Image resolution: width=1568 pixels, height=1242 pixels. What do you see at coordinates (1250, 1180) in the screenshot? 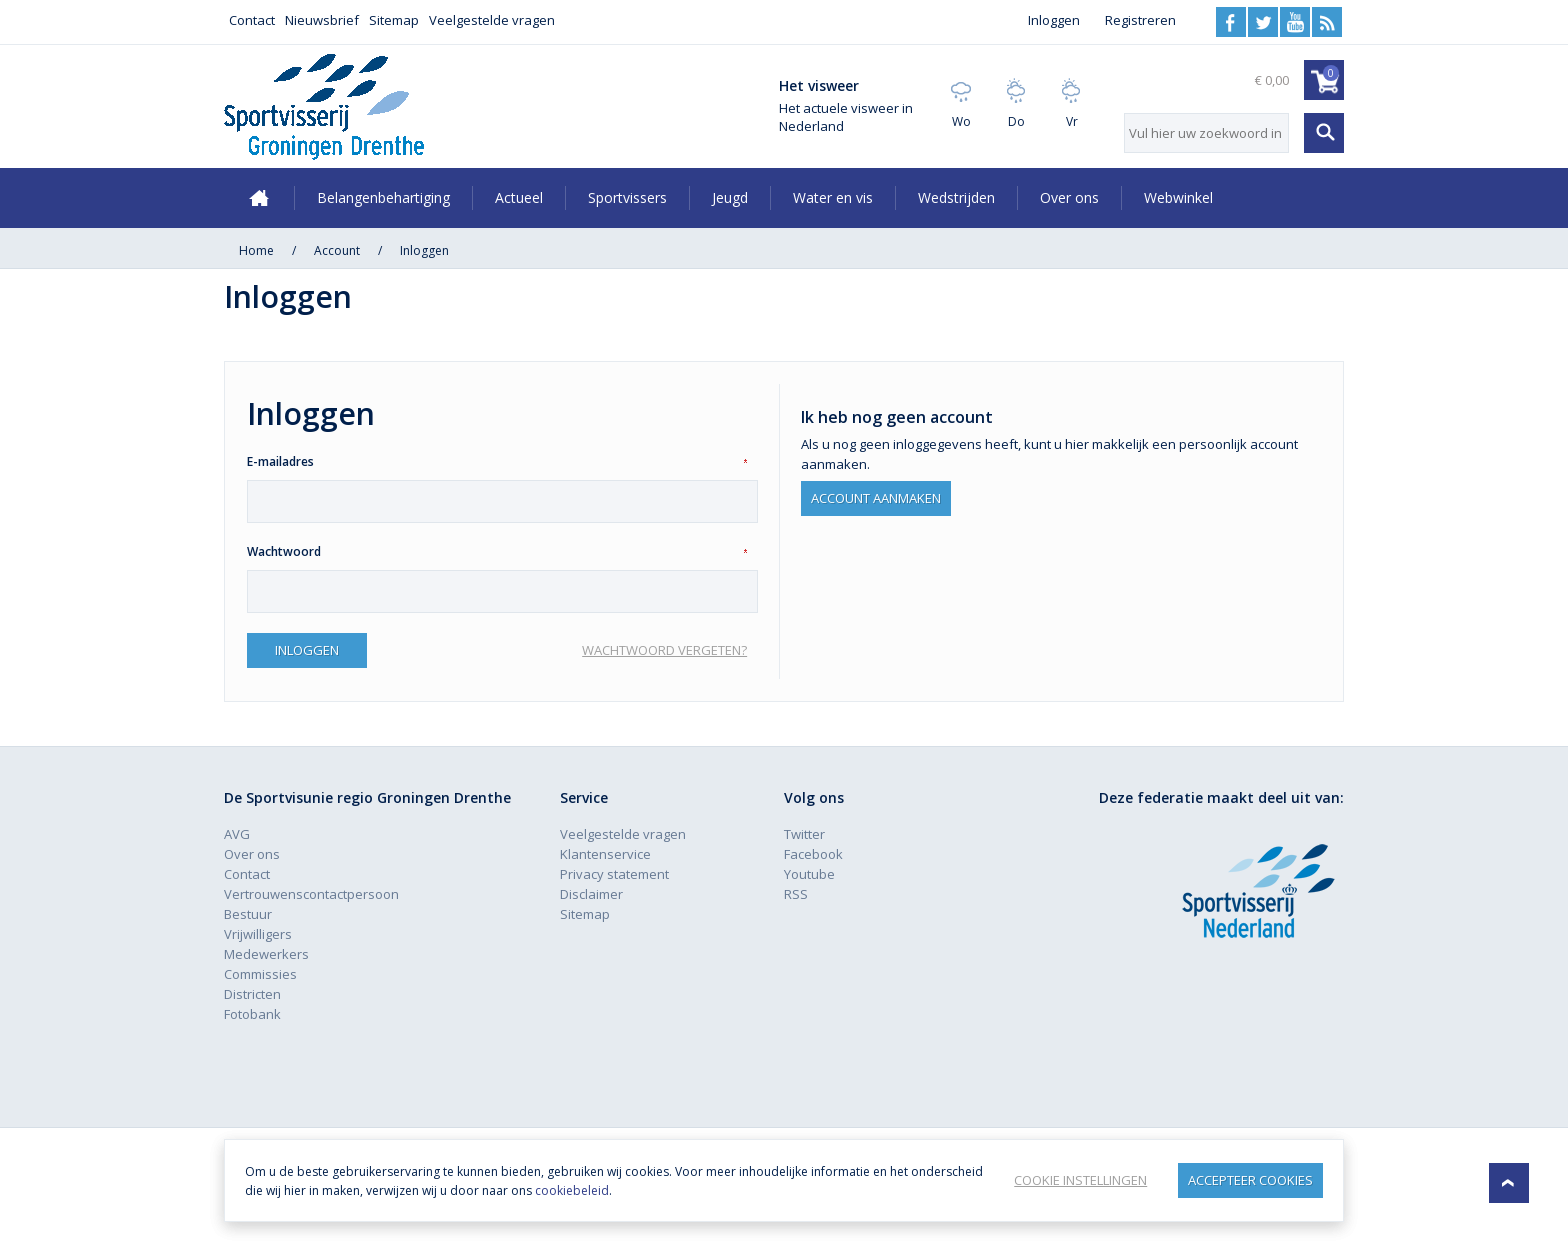
I see `Accepteer Cookies` at bounding box center [1250, 1180].